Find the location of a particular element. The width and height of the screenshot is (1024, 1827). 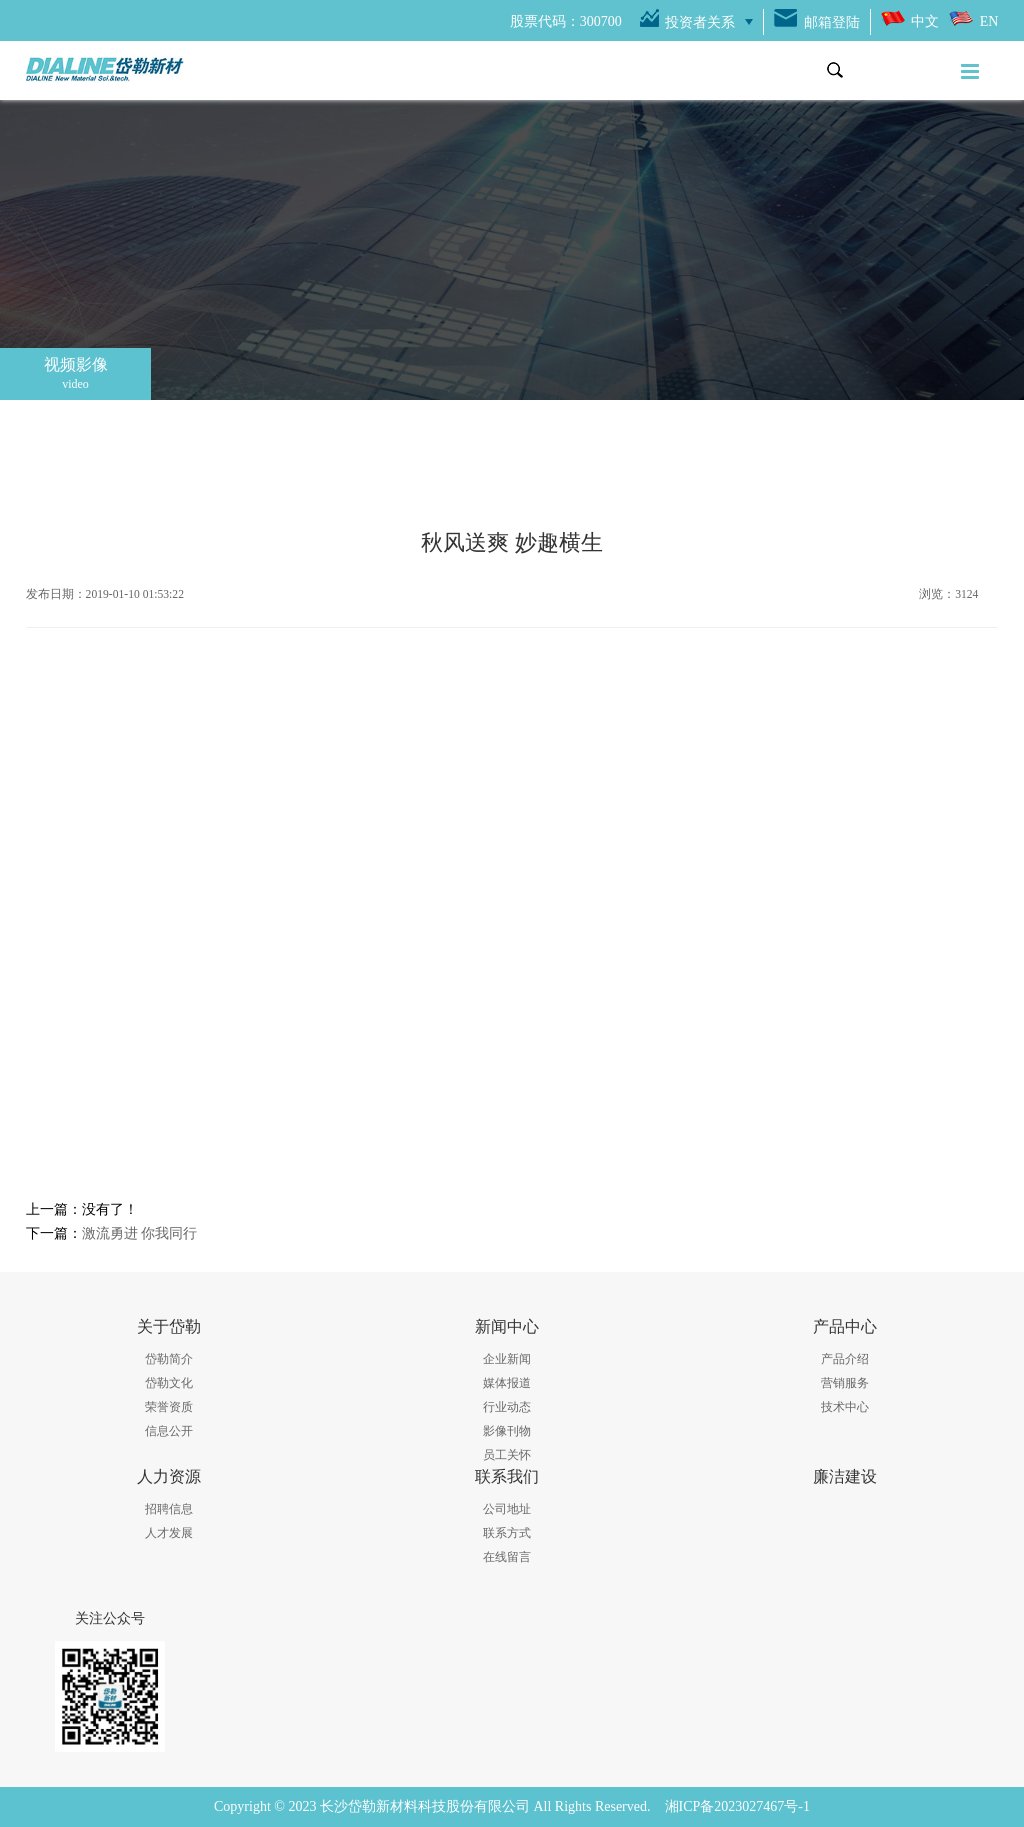

荣誉资质 is located at coordinates (169, 1407).